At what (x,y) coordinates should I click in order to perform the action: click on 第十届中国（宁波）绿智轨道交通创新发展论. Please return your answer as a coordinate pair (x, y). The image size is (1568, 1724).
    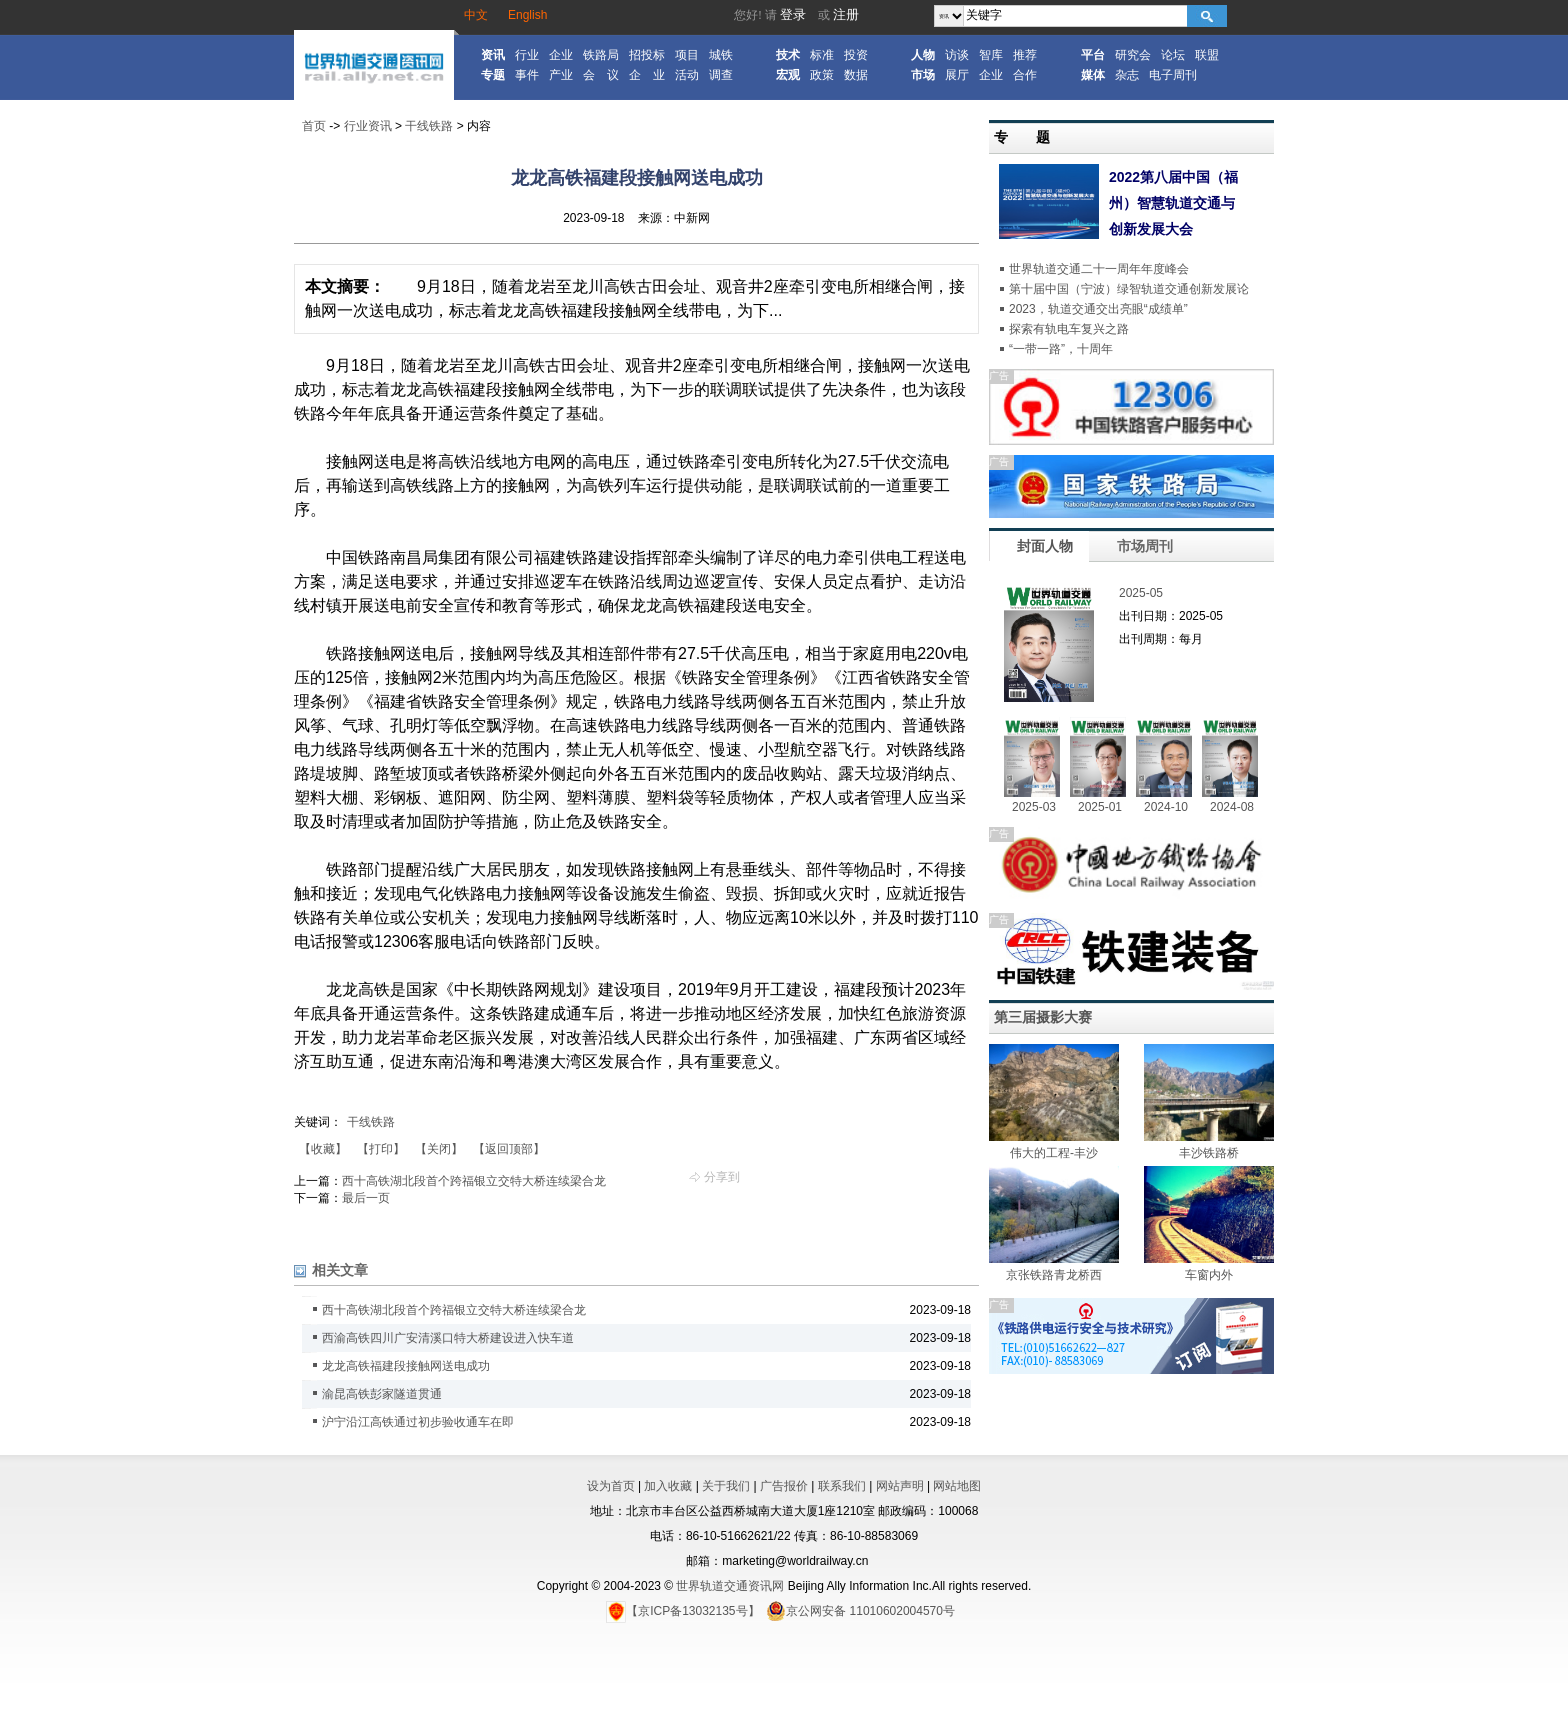
    Looking at the image, I should click on (1129, 289).